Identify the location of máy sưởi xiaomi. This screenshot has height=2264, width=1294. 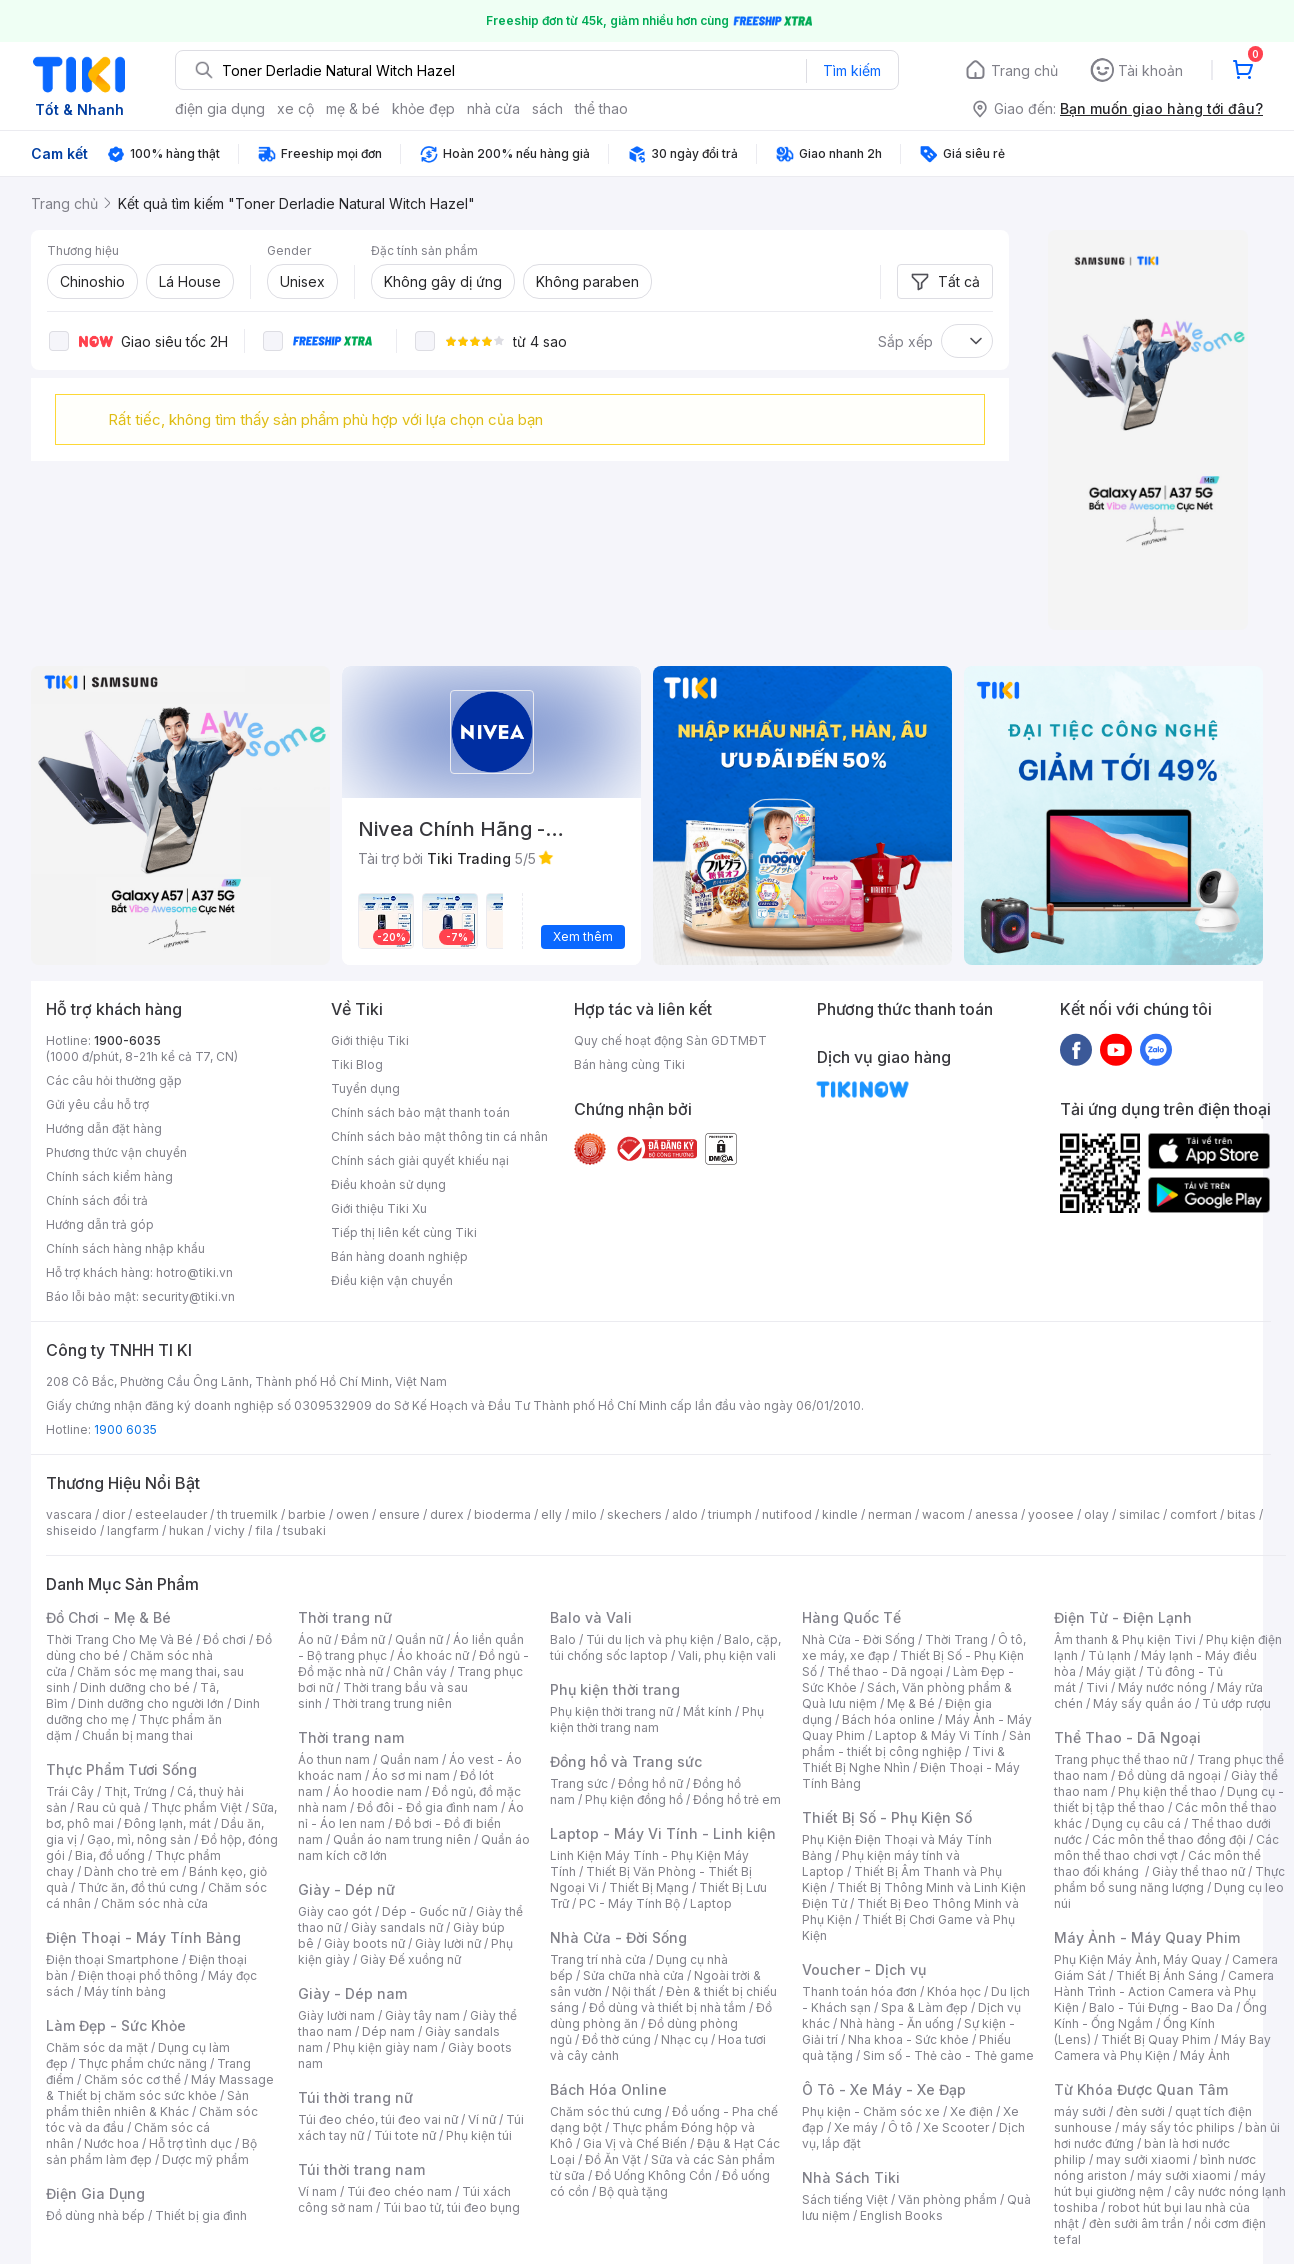
(1184, 2175).